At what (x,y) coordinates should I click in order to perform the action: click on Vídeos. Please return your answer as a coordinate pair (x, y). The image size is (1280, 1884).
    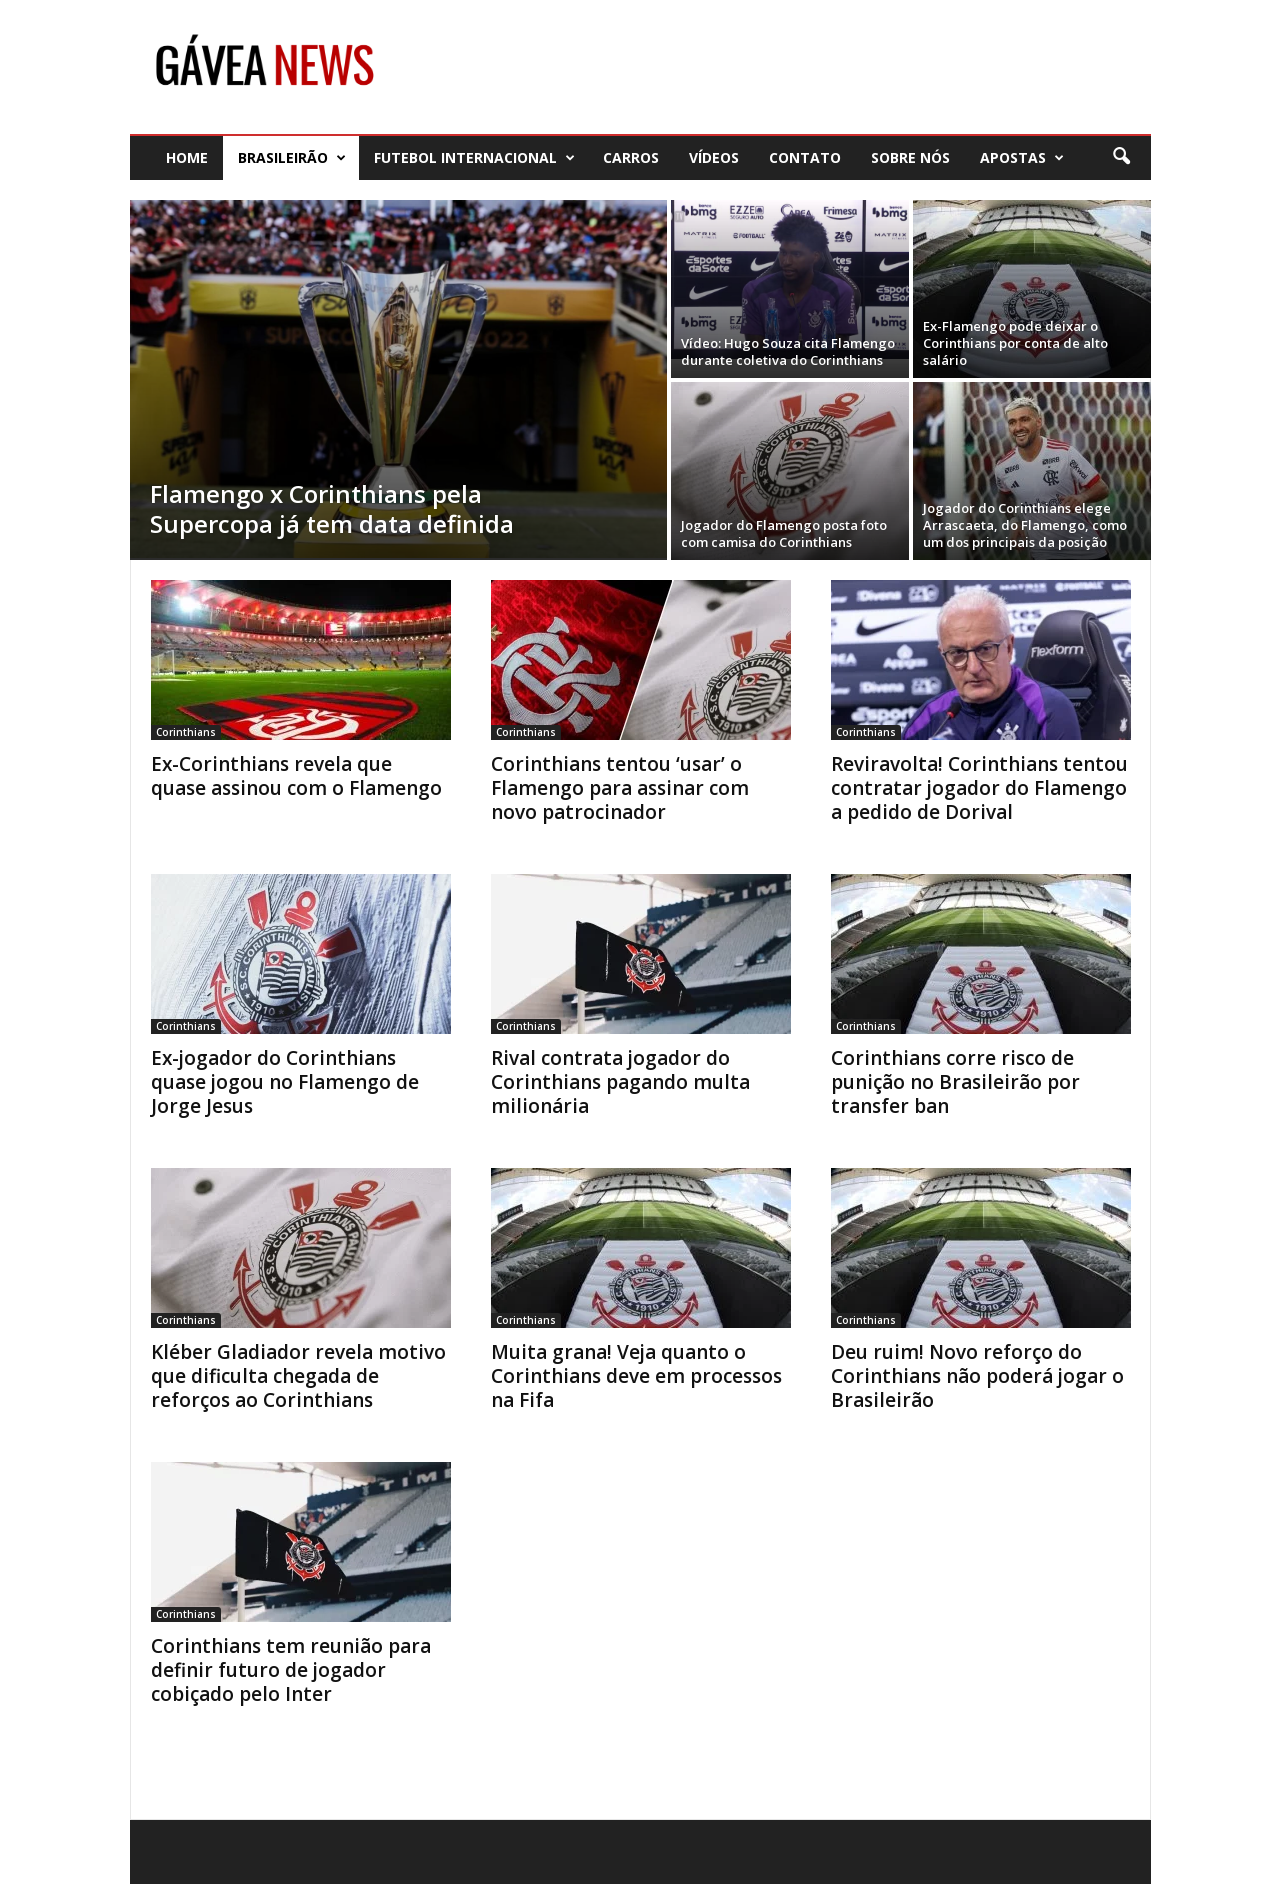
    Looking at the image, I should click on (714, 157).